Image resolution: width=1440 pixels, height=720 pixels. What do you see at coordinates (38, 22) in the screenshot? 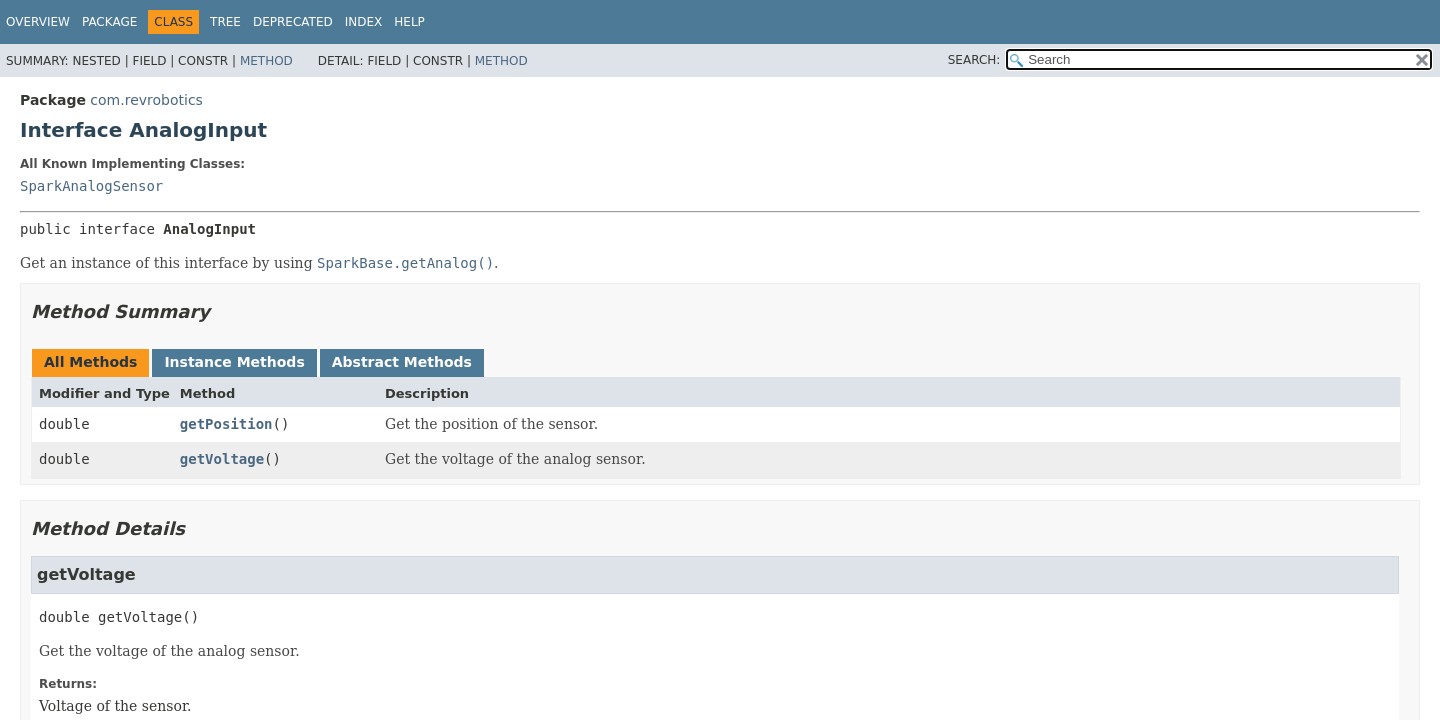
I see `Overview` at bounding box center [38, 22].